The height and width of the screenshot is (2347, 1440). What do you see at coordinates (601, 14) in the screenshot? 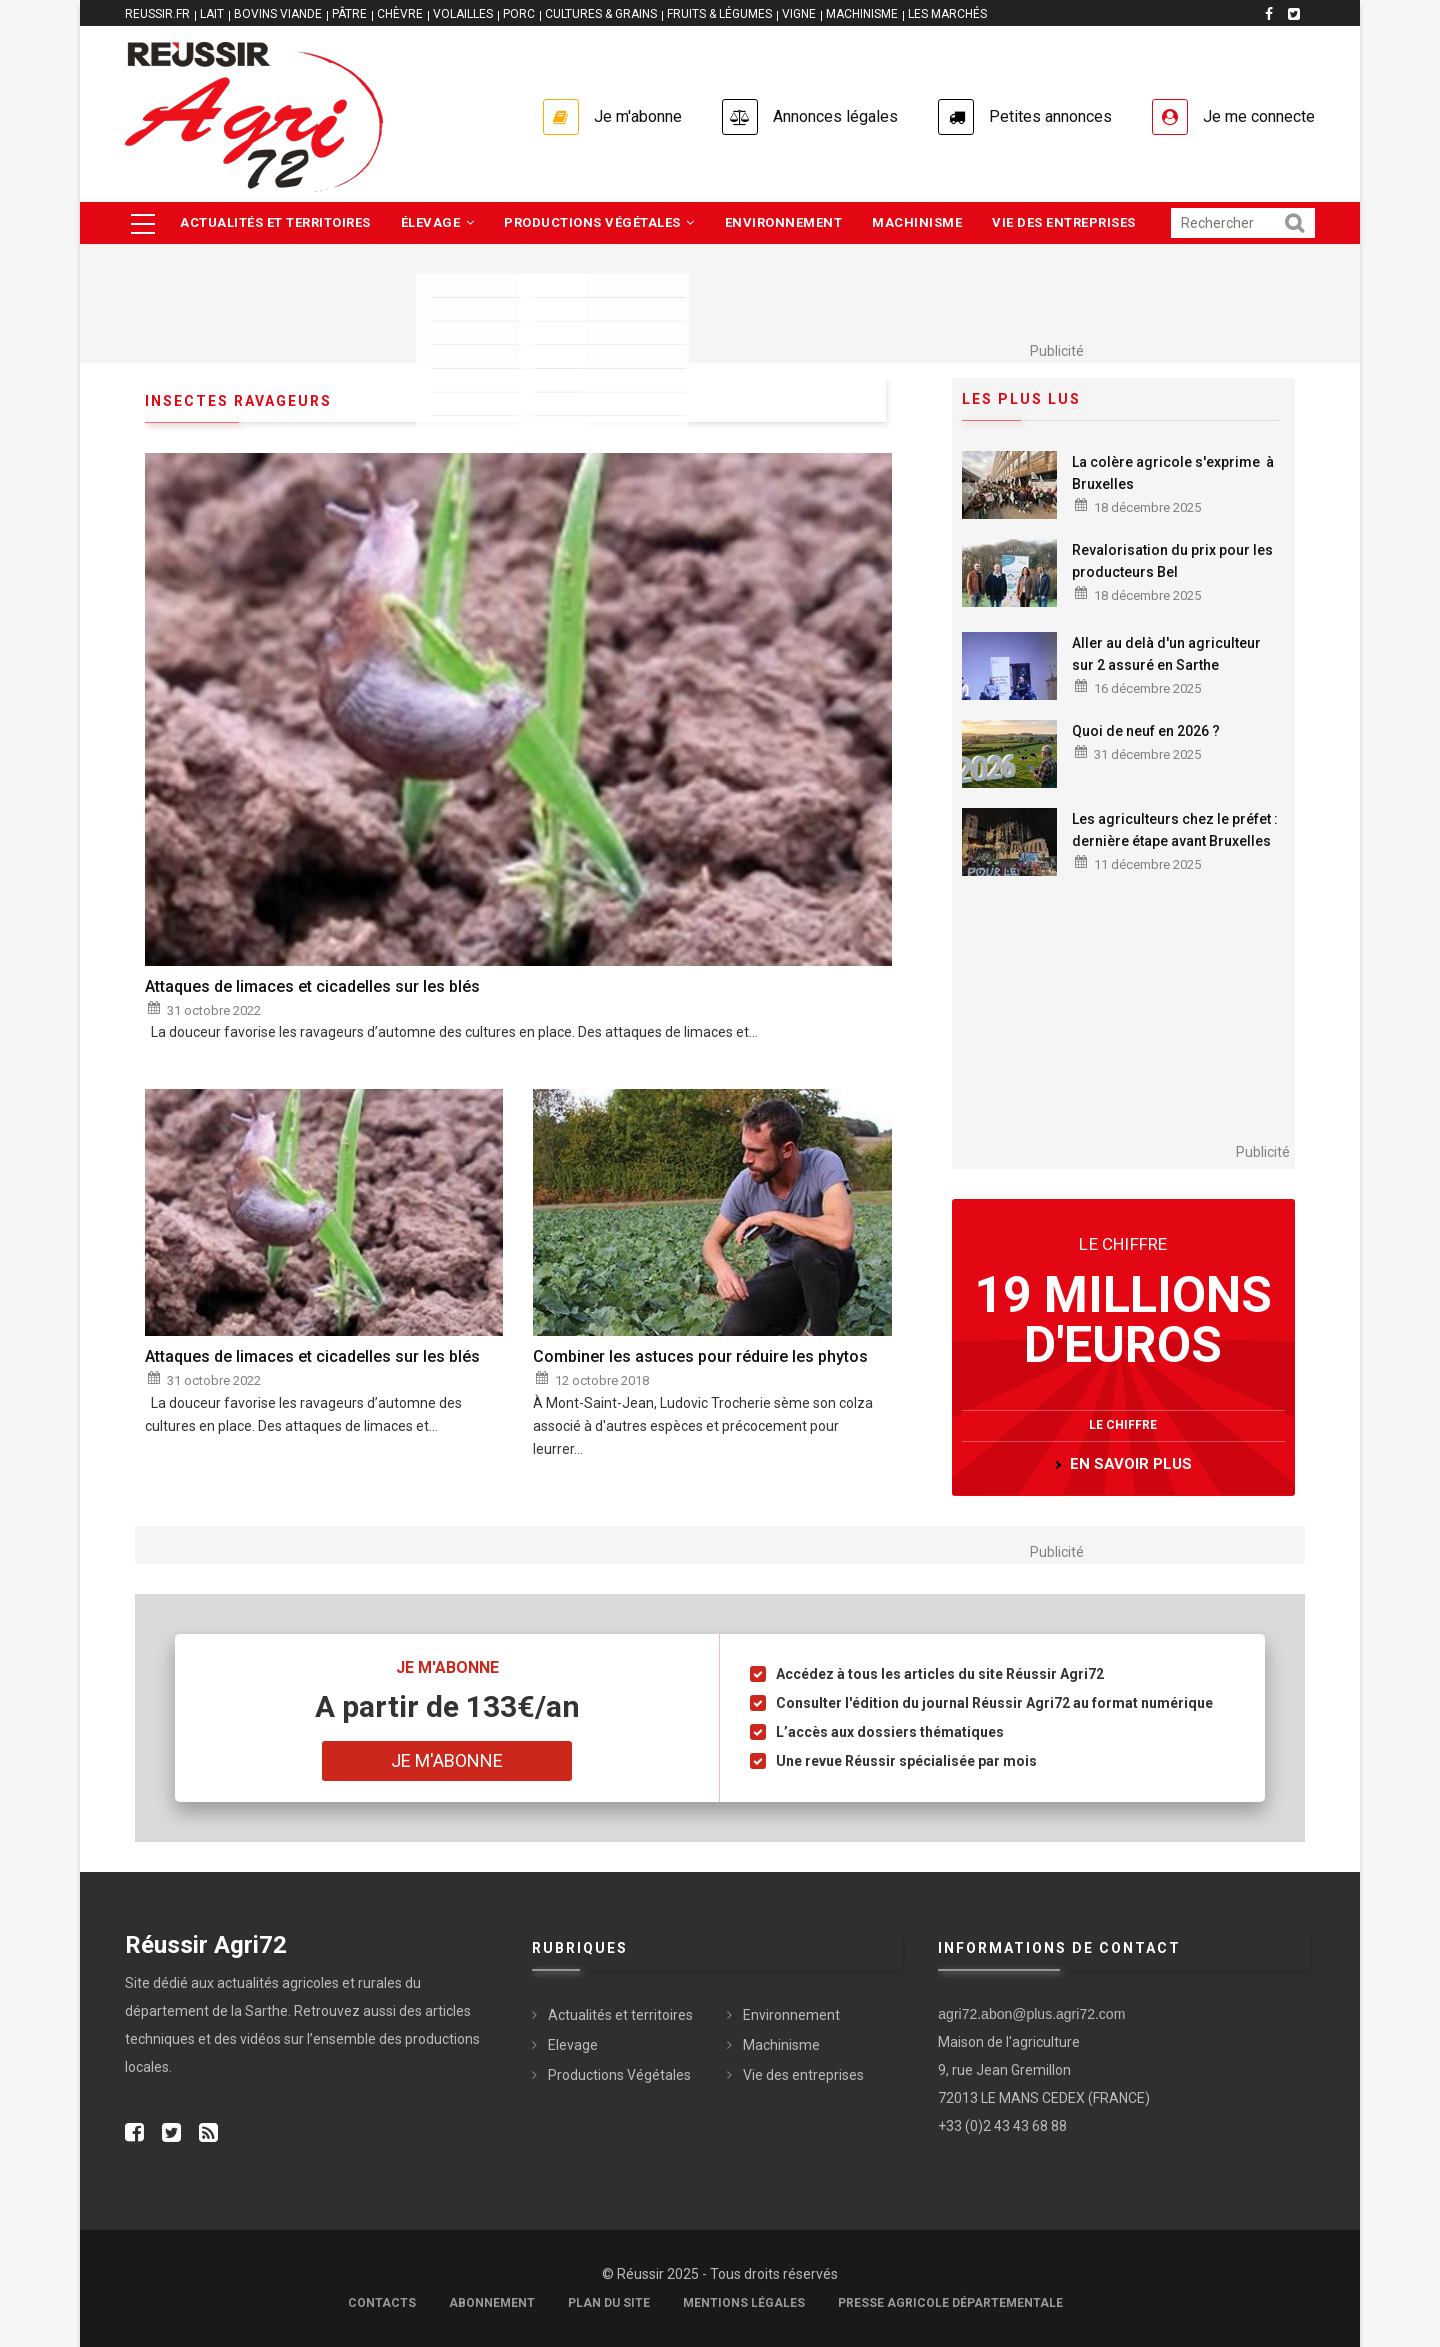
I see `CULTURES & GRAINS` at bounding box center [601, 14].